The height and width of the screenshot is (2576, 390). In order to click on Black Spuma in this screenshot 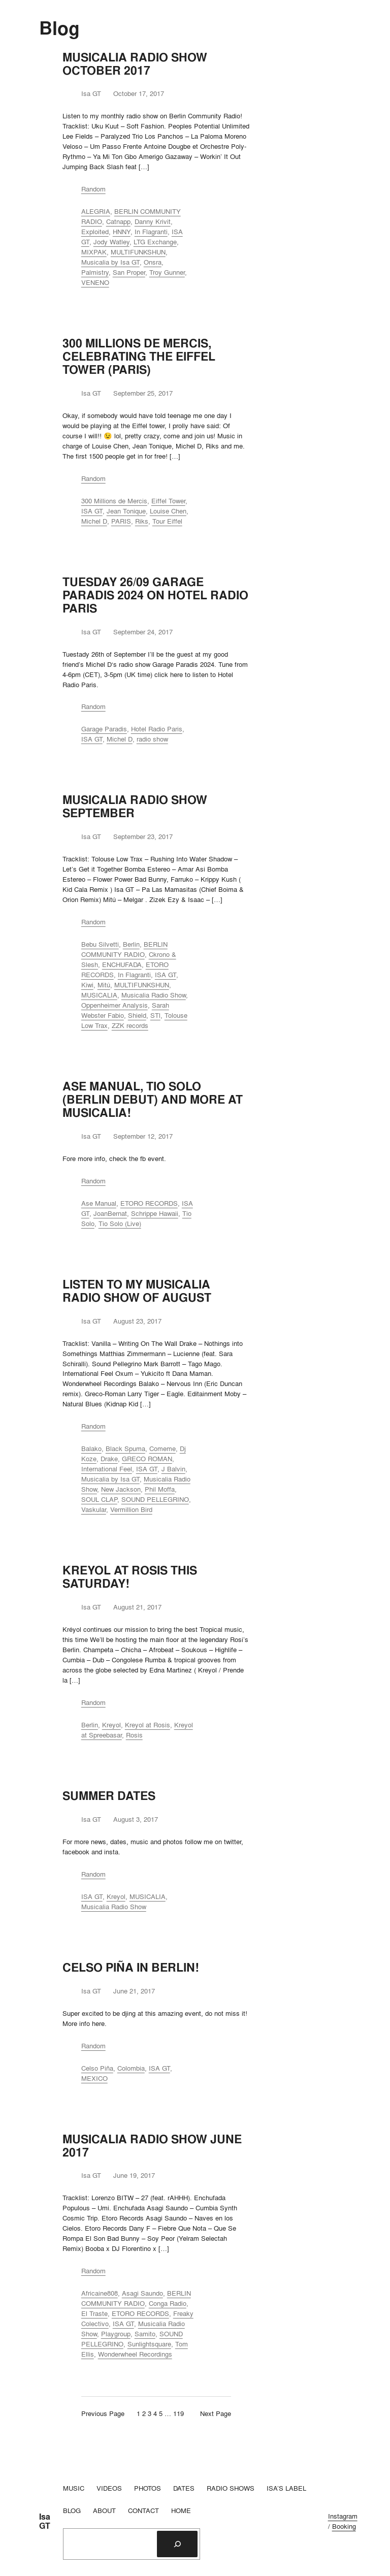, I will do `click(125, 1448)`.